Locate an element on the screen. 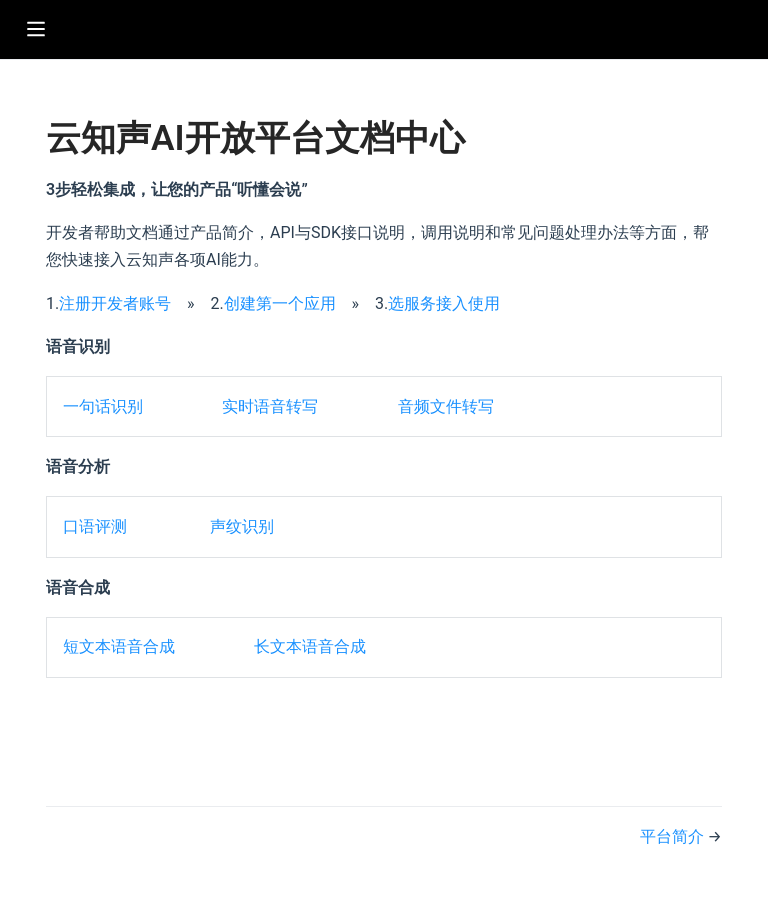  长文本语音合成 is located at coordinates (310, 646).